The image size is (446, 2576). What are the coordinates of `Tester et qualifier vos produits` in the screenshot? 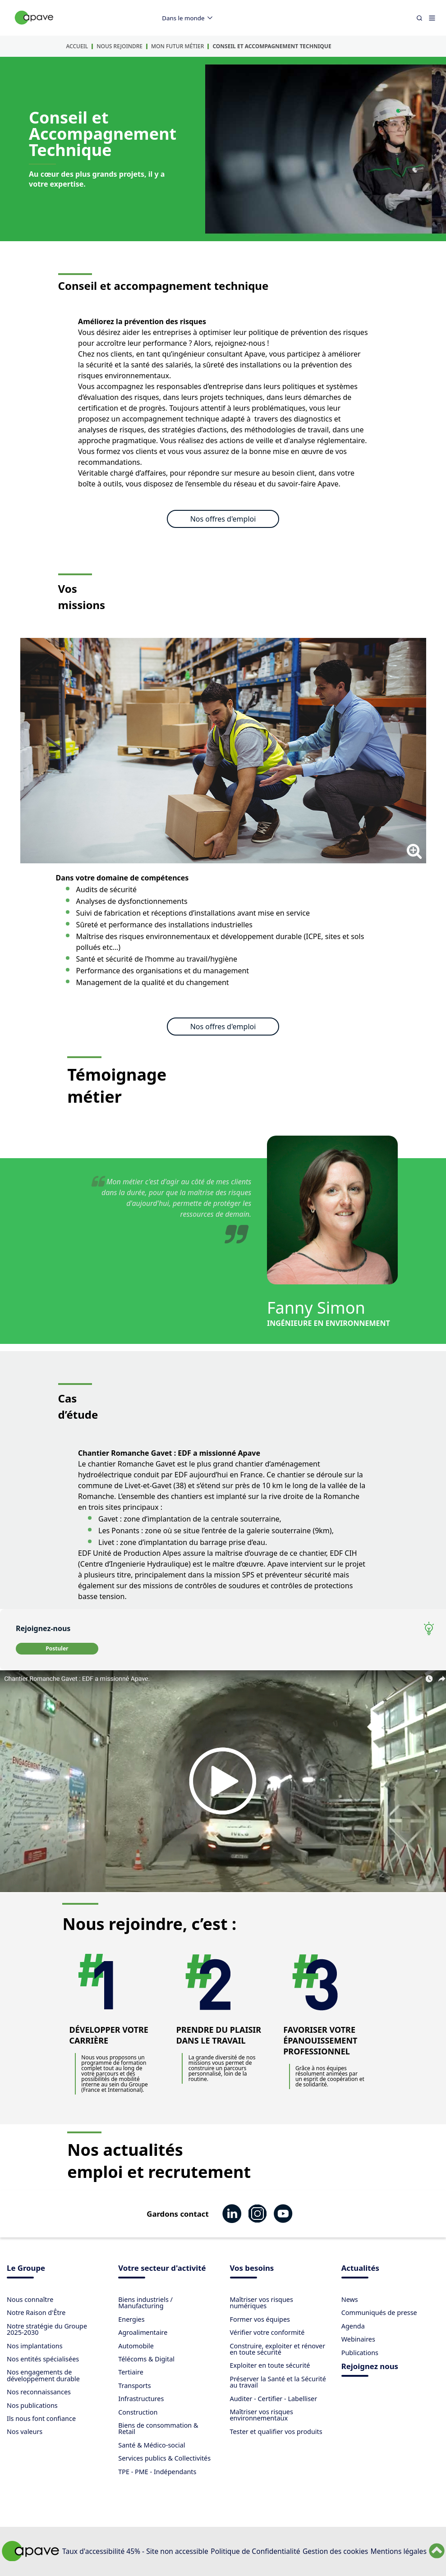 It's located at (276, 2431).